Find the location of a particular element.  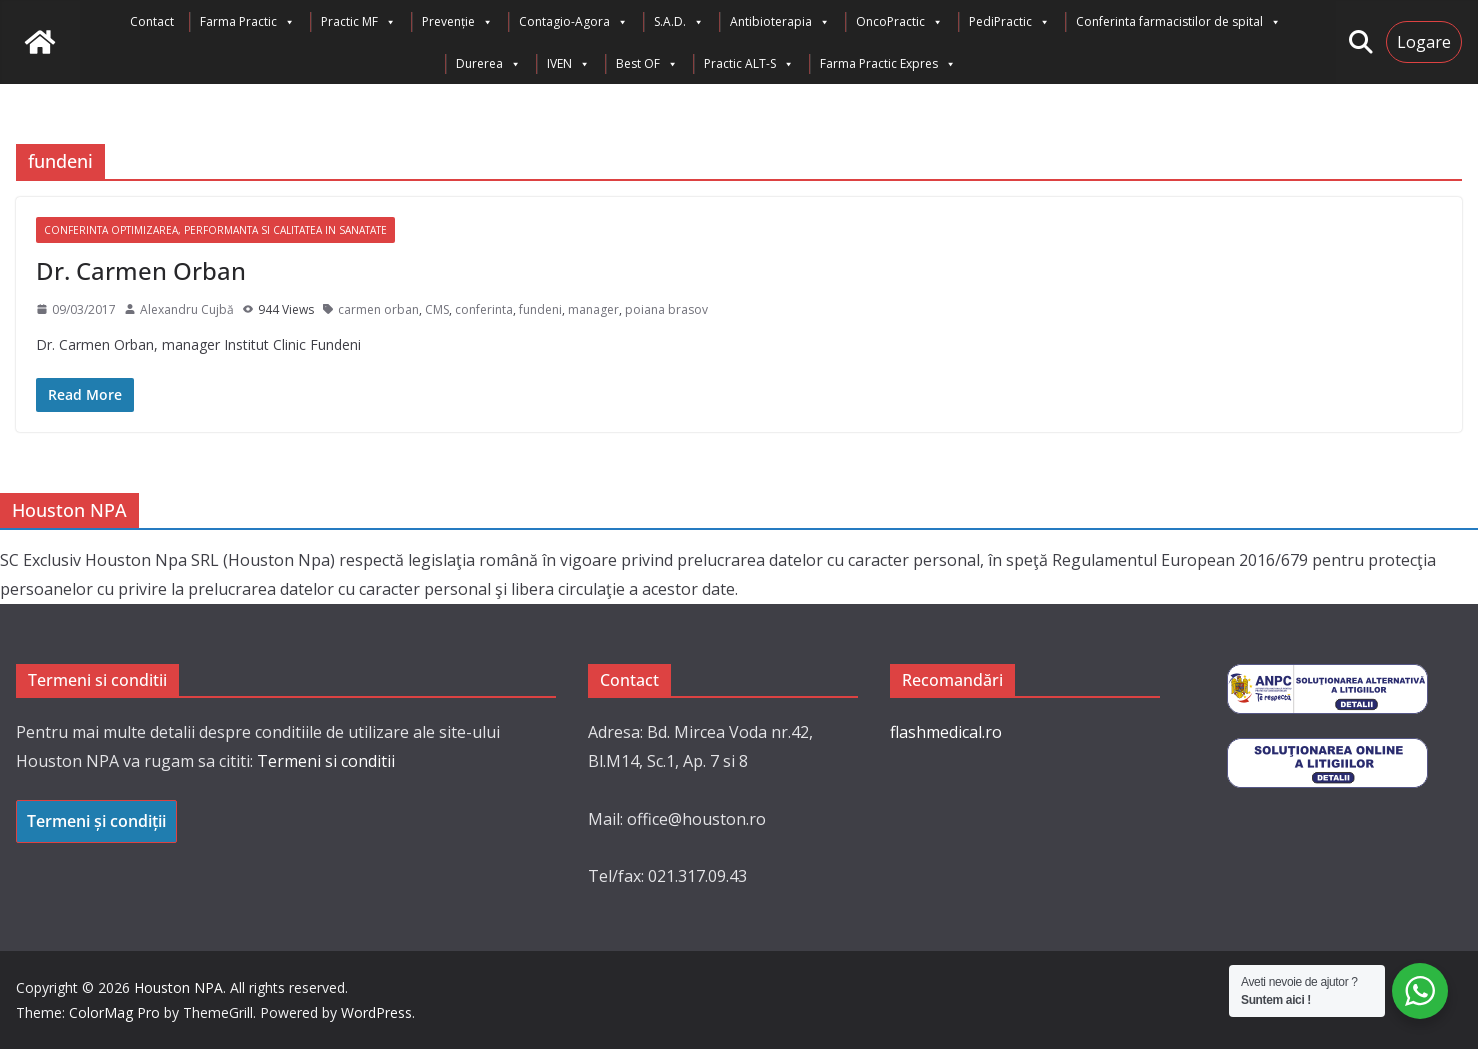

Contagio-Agora is located at coordinates (573, 22).